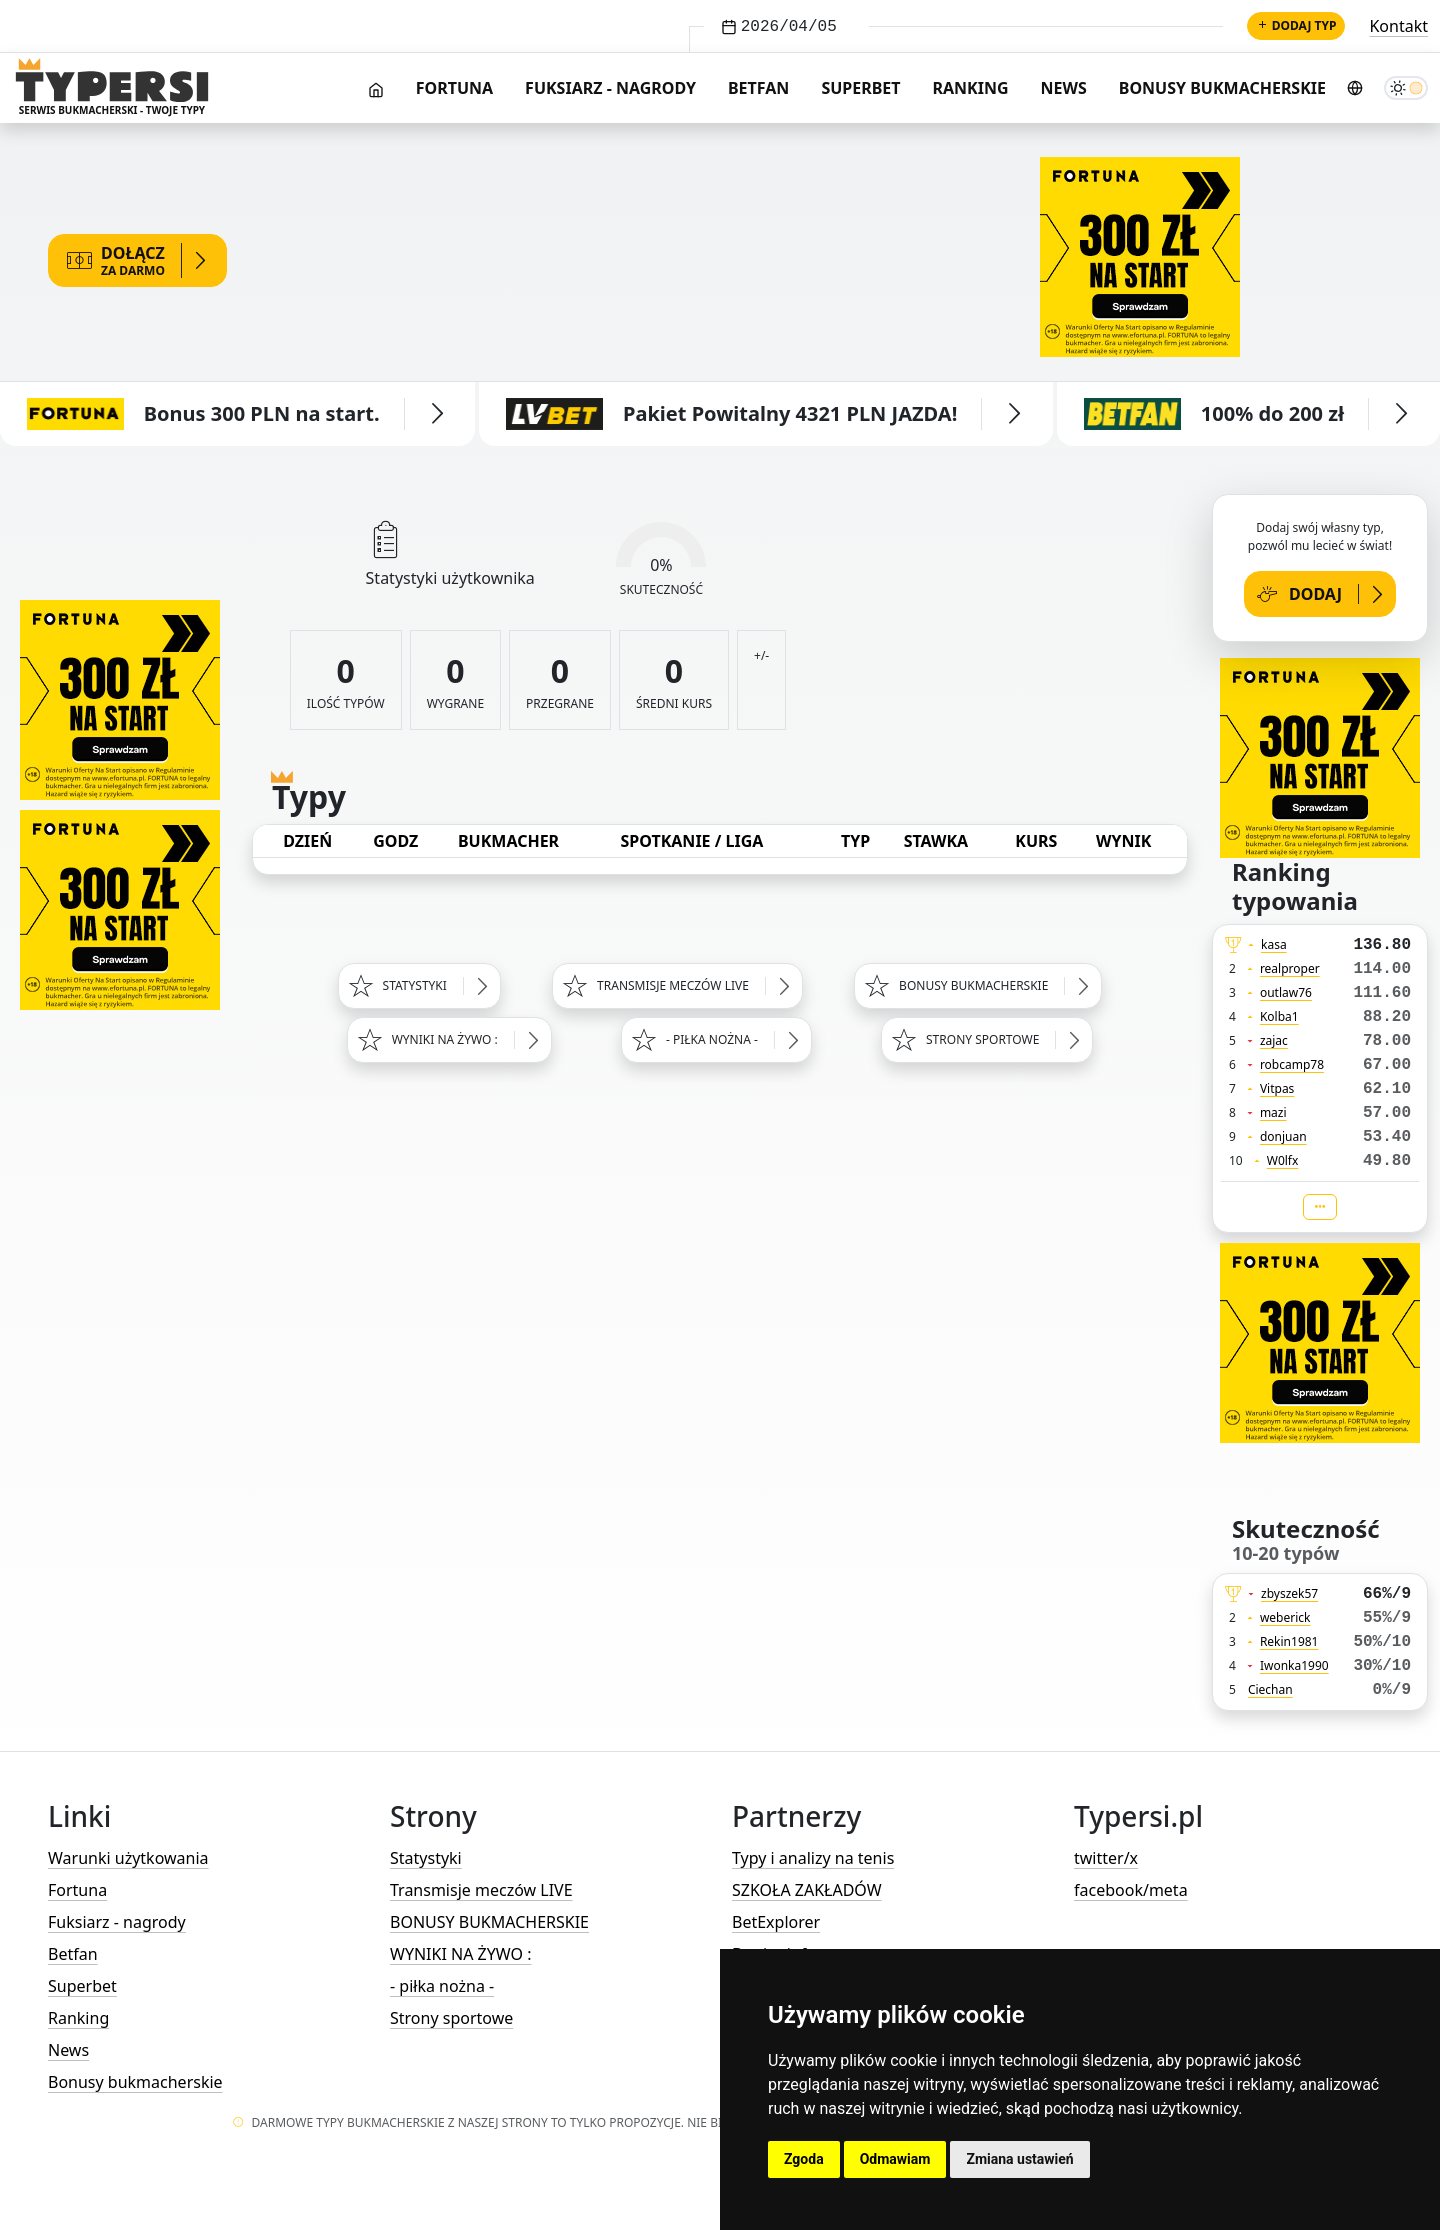  Describe the element at coordinates (1294, 1665) in the screenshot. I see `Iwonka1990` at that location.